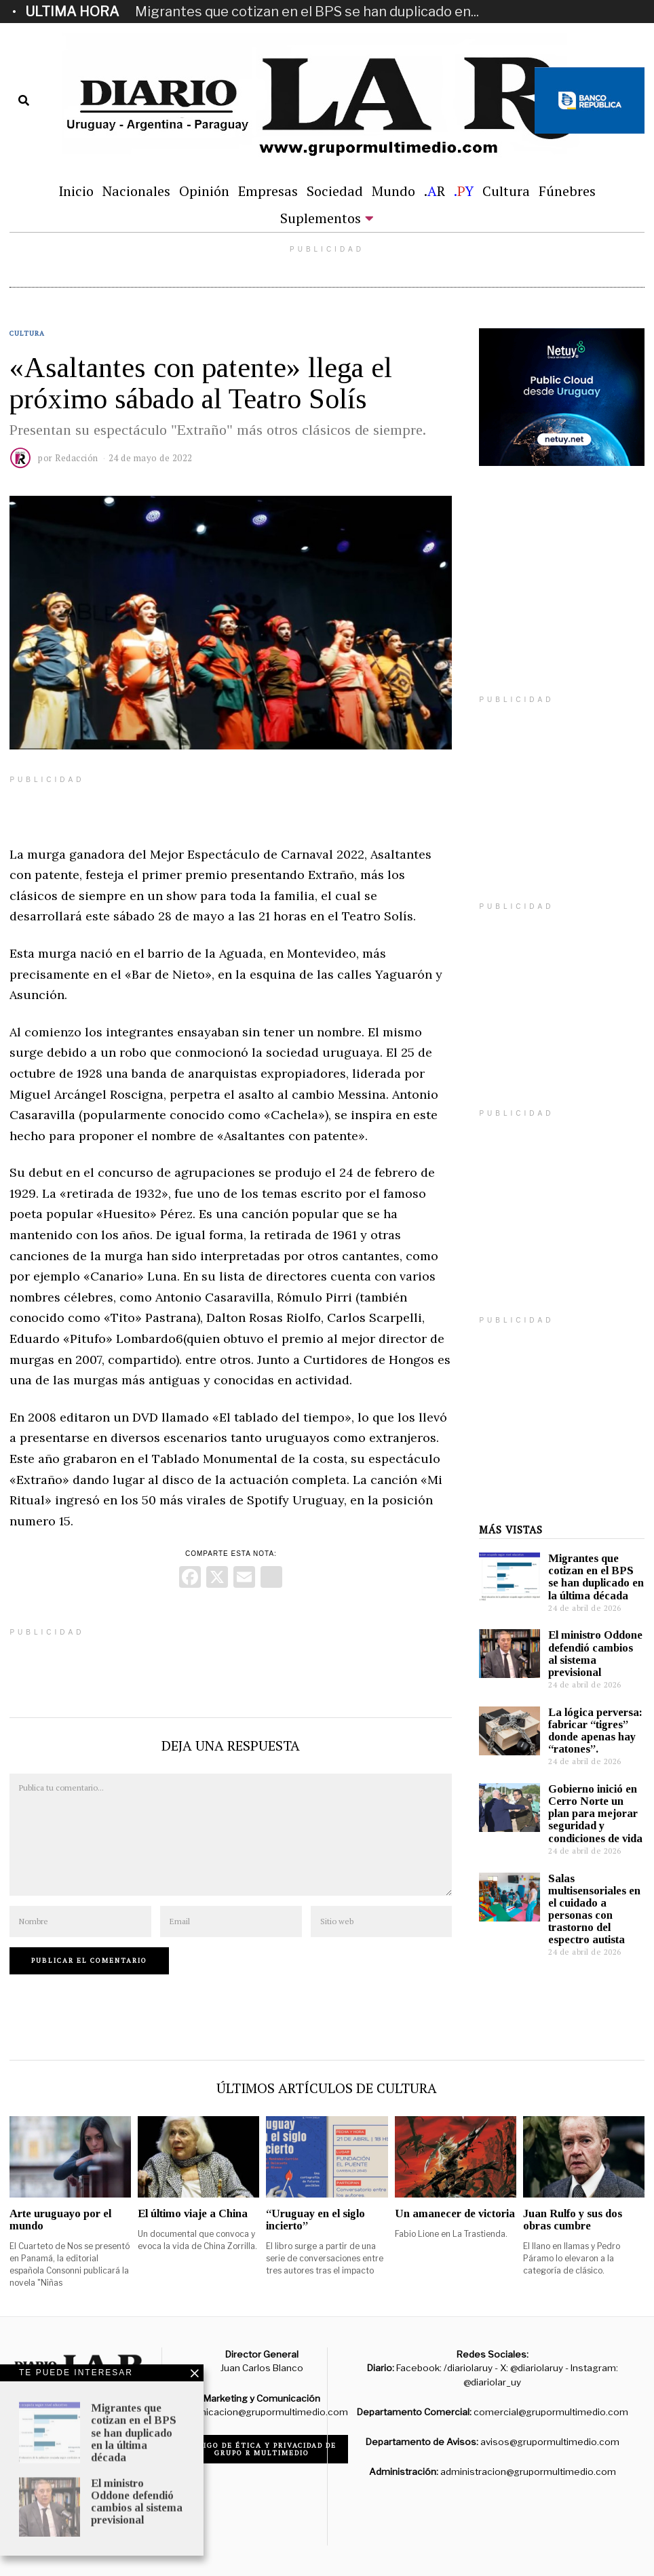  I want to click on Salas multisensoriales en el cuidado a personas con trastorno del espectro autista, so click(594, 1909).